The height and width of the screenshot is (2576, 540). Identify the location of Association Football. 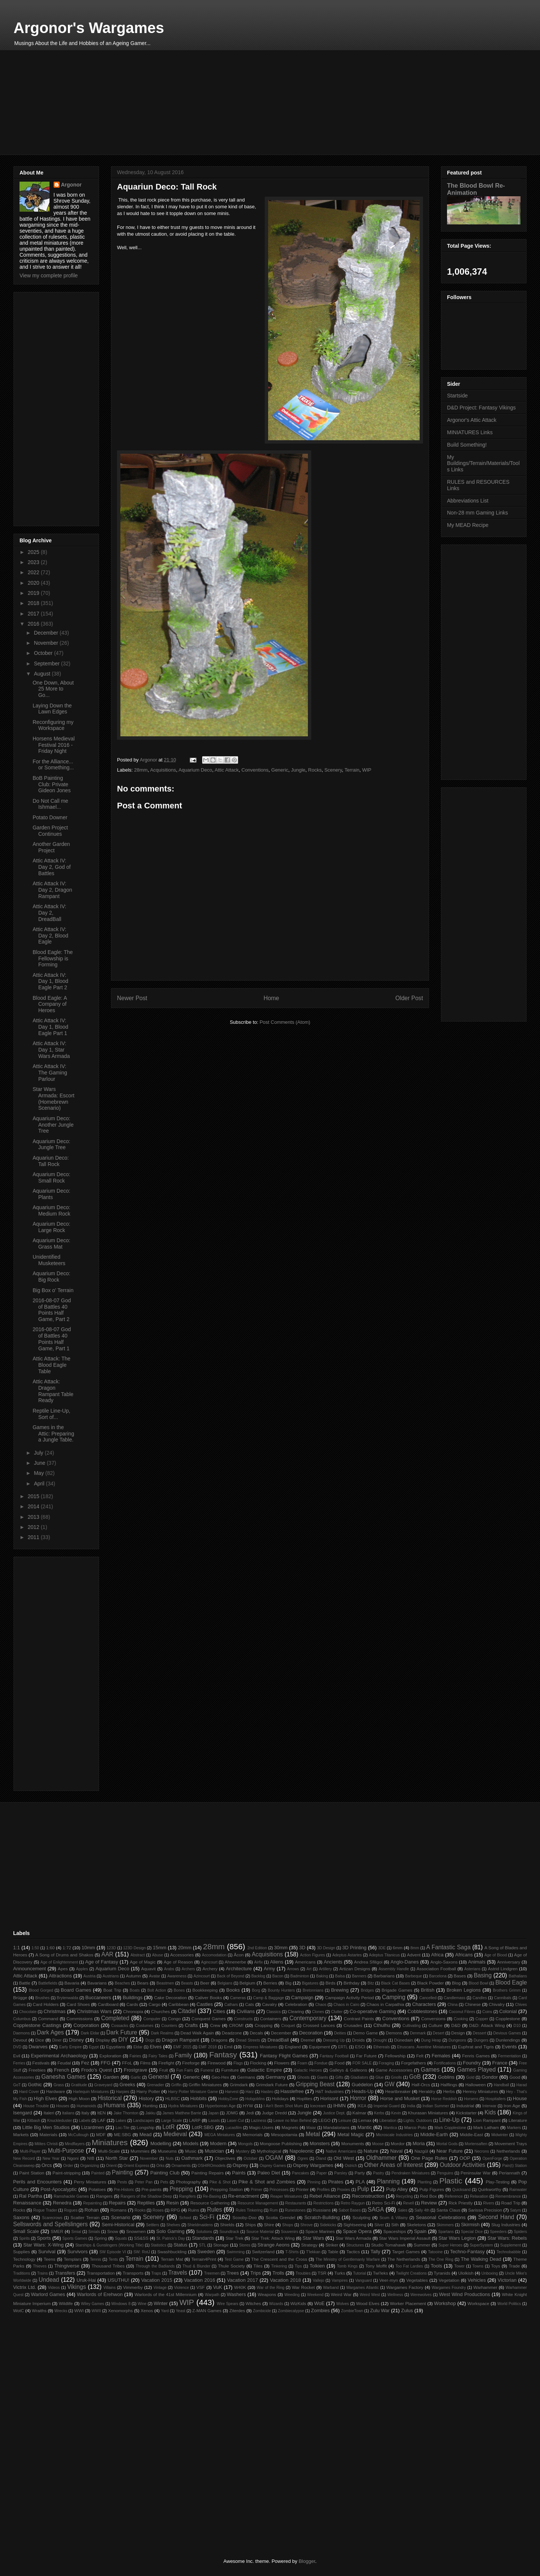
(436, 1968).